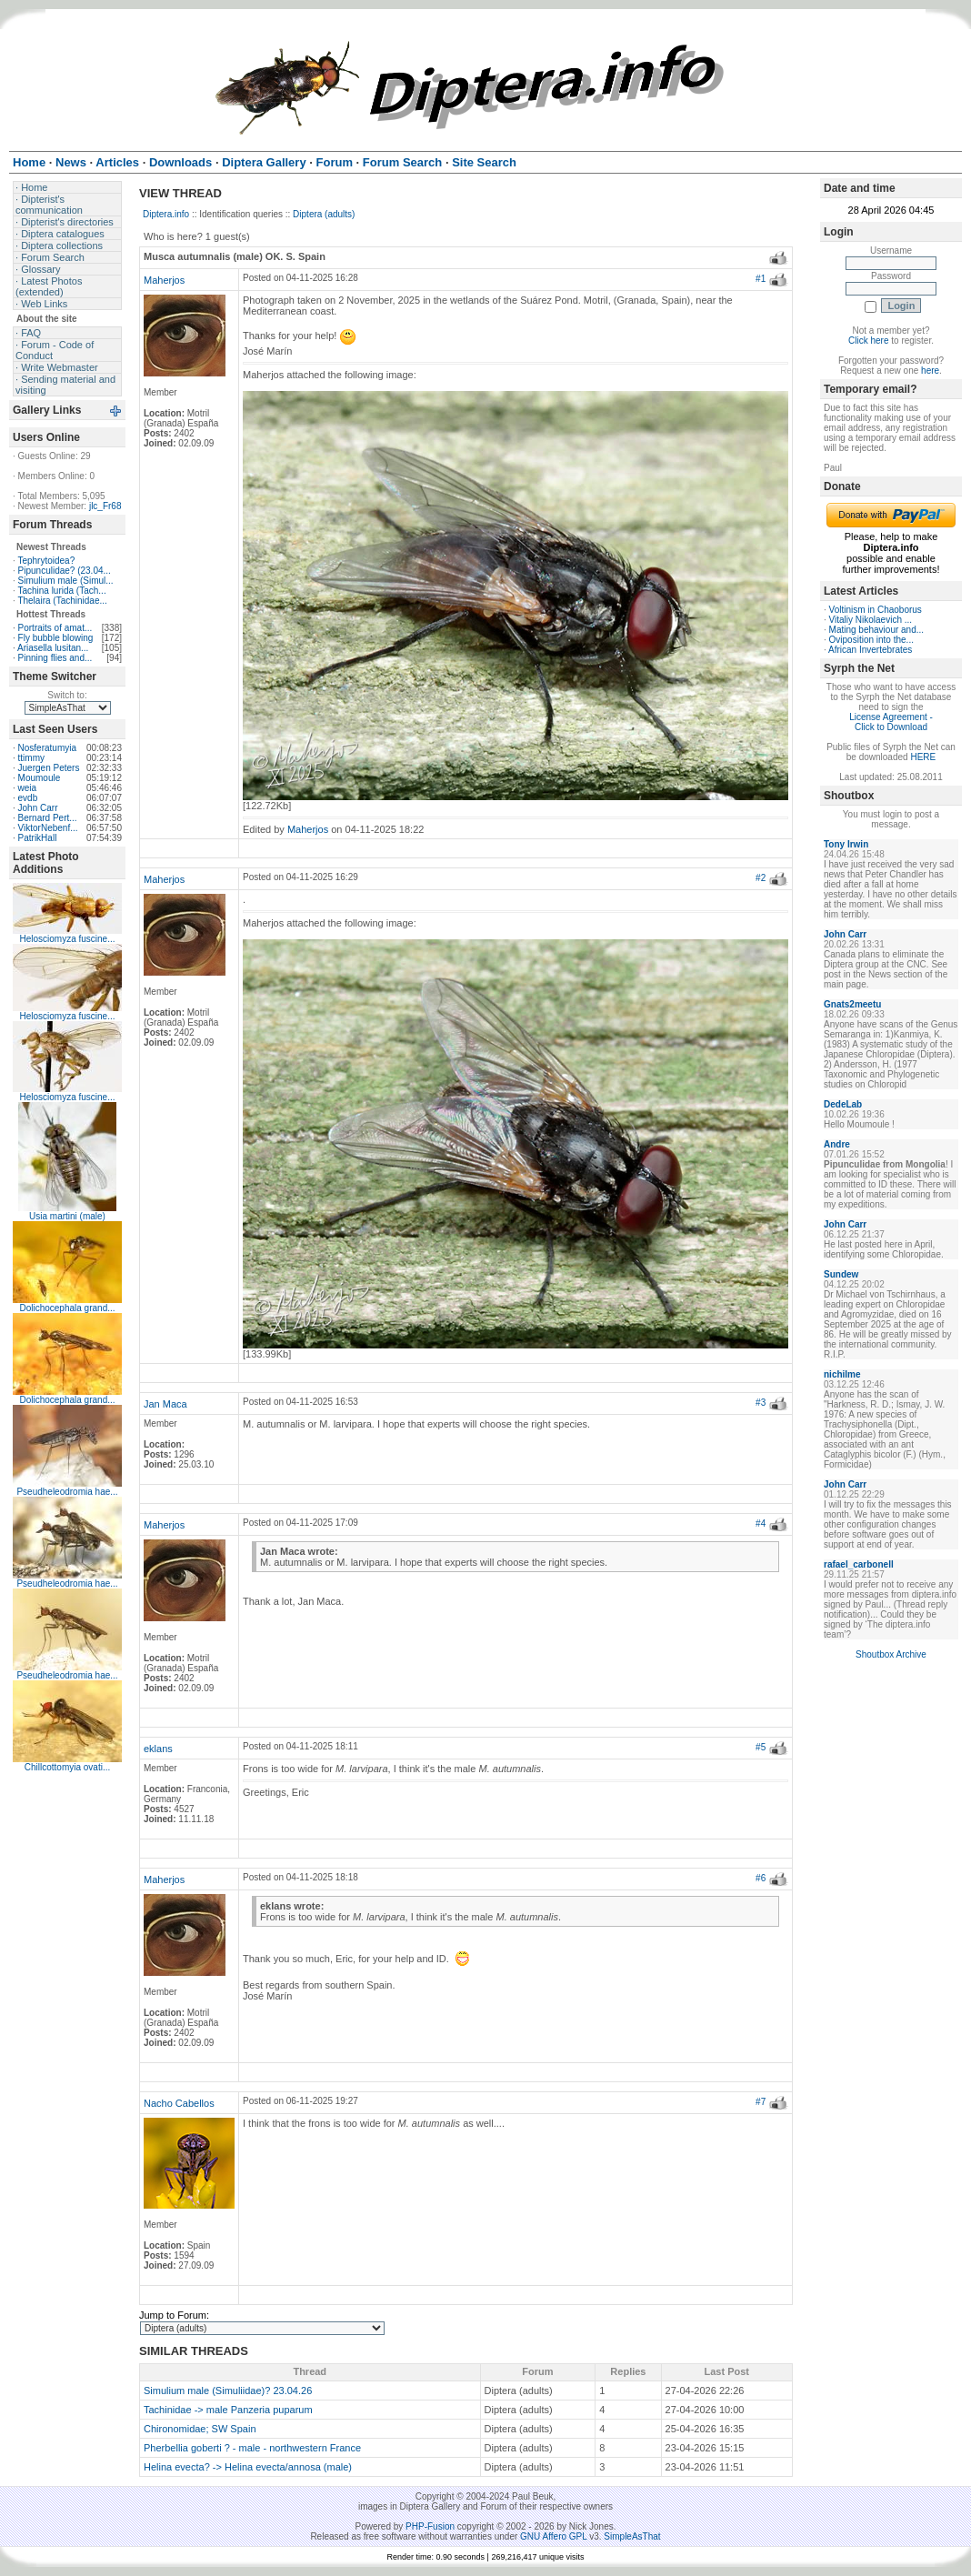 The height and width of the screenshot is (2576, 971). What do you see at coordinates (46, 561) in the screenshot?
I see `Tephrytoidea?` at bounding box center [46, 561].